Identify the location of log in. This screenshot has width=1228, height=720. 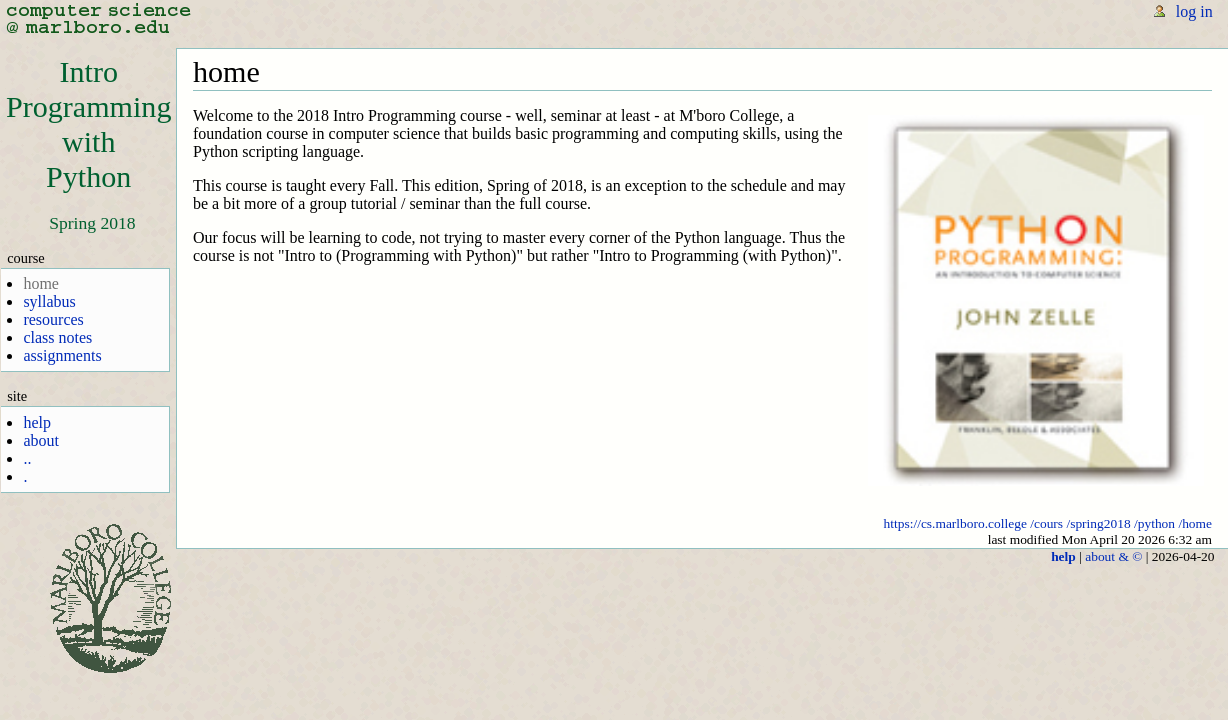
(1194, 11).